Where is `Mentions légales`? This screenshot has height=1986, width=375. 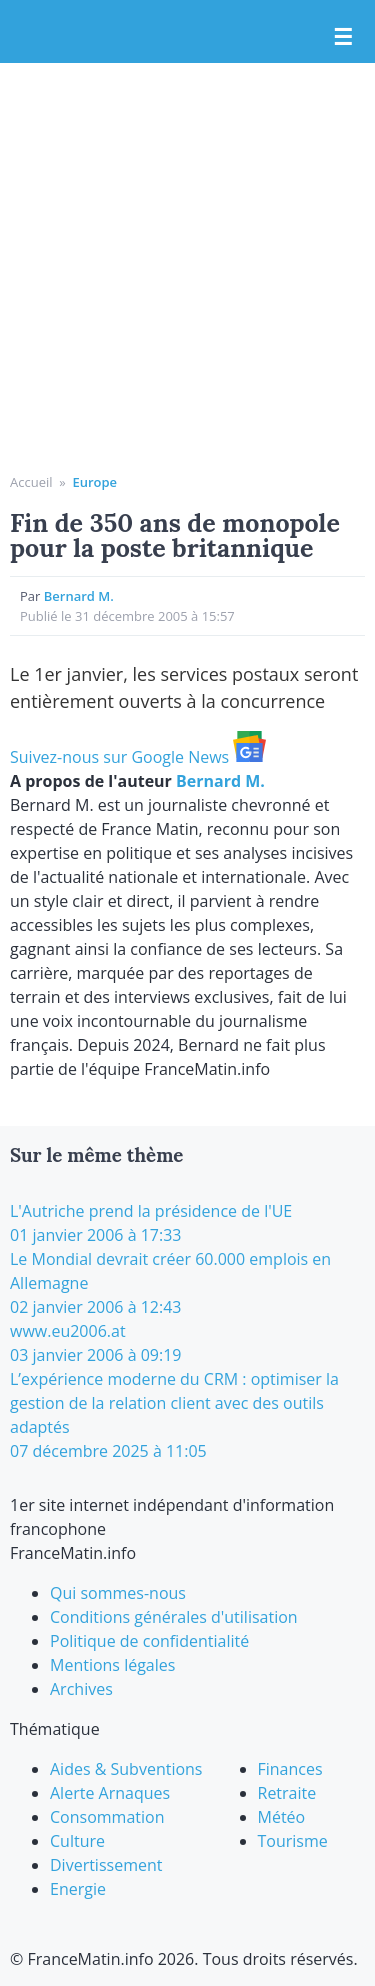 Mentions légales is located at coordinates (112, 1665).